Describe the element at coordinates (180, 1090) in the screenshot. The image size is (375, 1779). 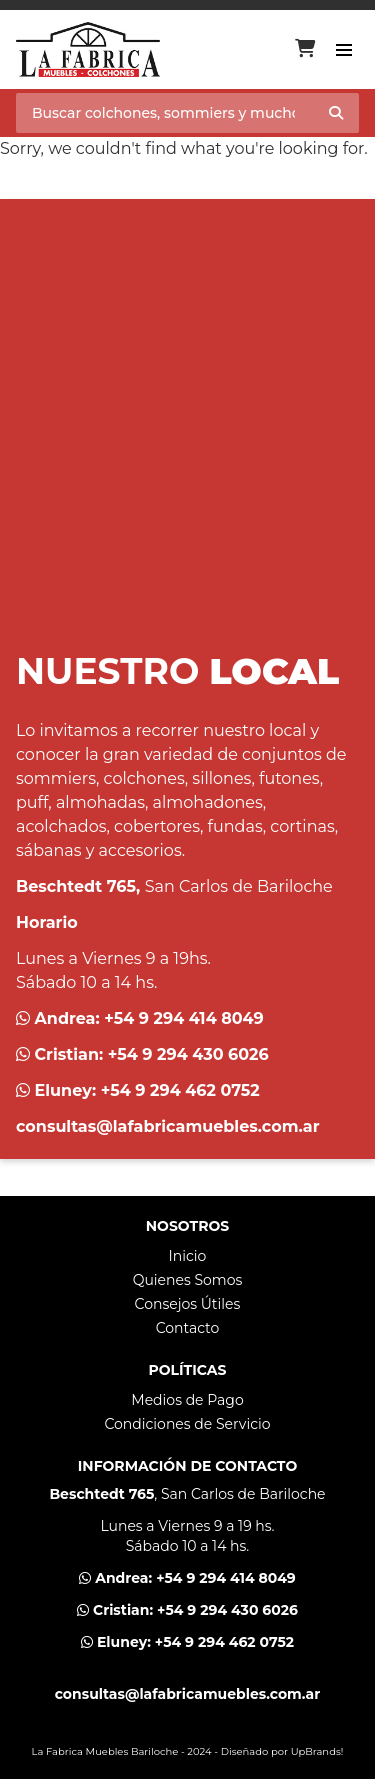
I see `+54 9 294 462 0752` at that location.